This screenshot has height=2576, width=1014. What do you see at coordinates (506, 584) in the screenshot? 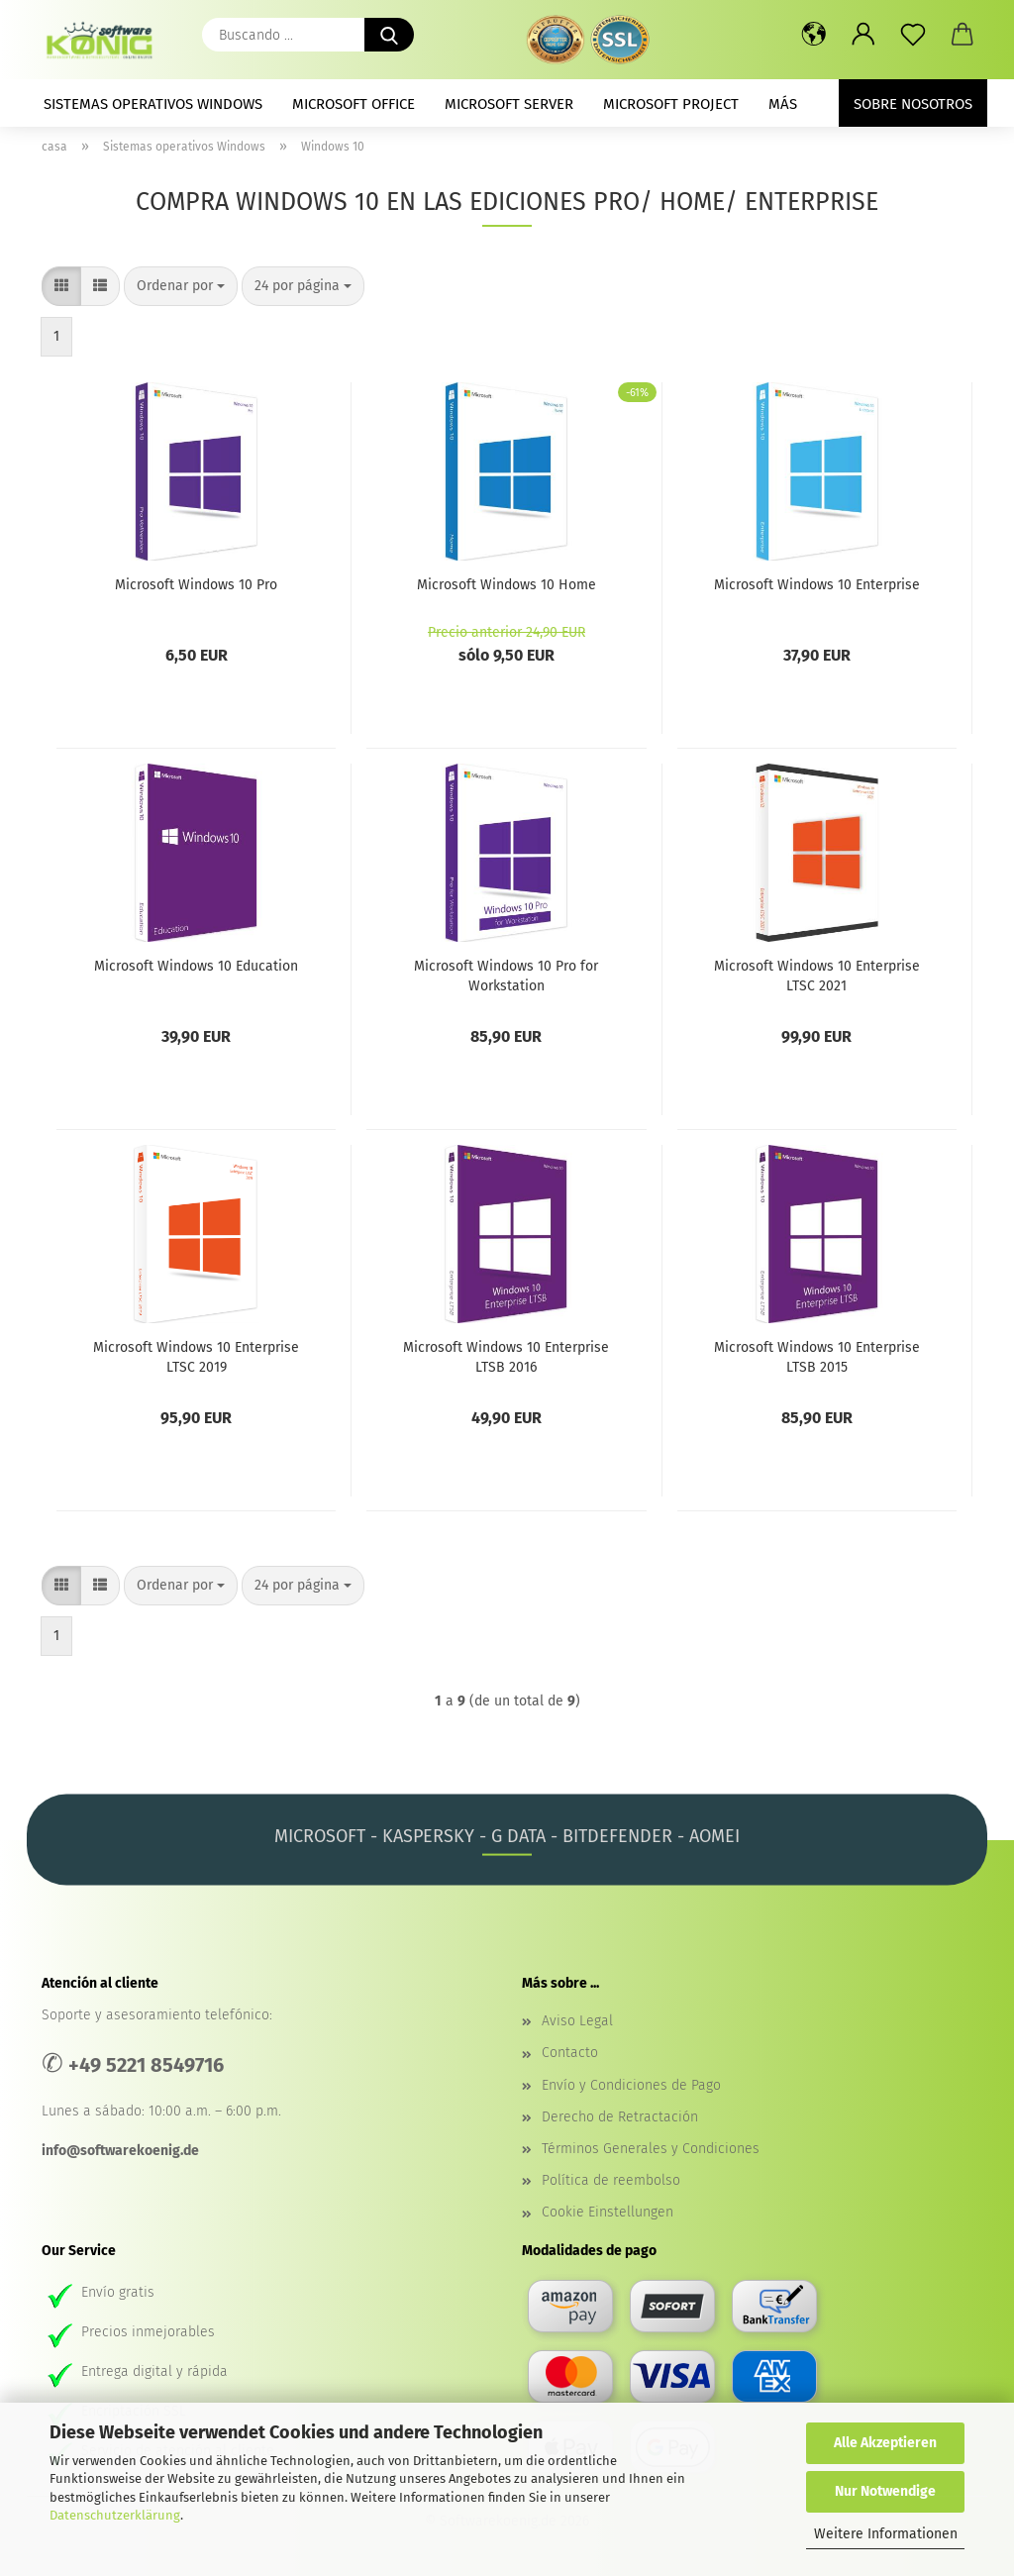
I see `Microsoft Windows 10 Home` at bounding box center [506, 584].